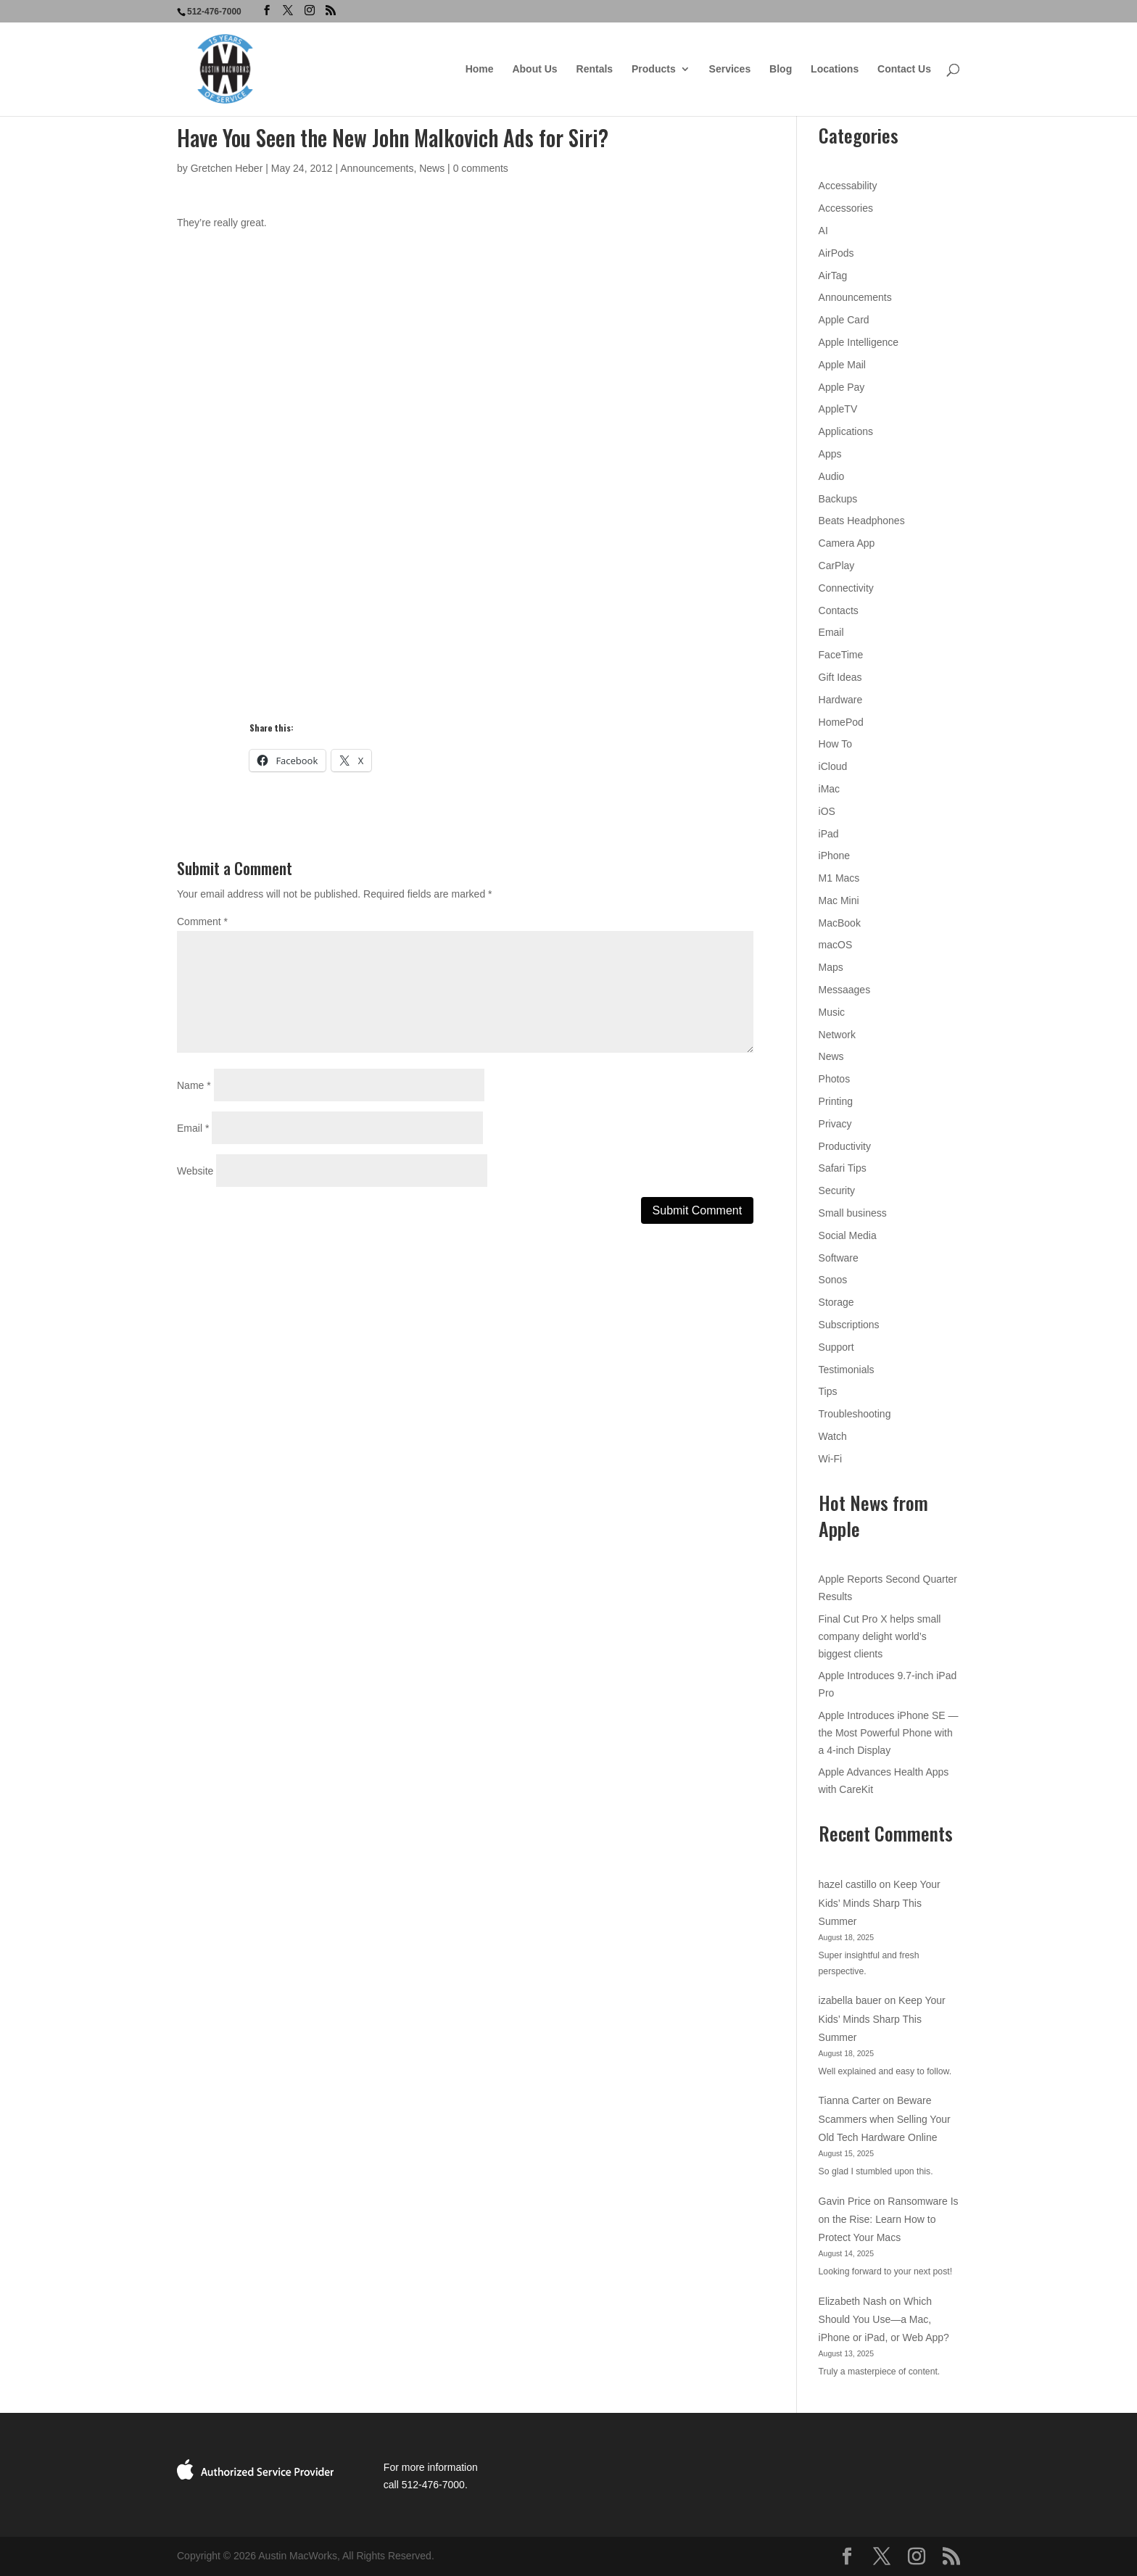 Image resolution: width=1137 pixels, height=2576 pixels. I want to click on Subscriptions, so click(849, 1324).